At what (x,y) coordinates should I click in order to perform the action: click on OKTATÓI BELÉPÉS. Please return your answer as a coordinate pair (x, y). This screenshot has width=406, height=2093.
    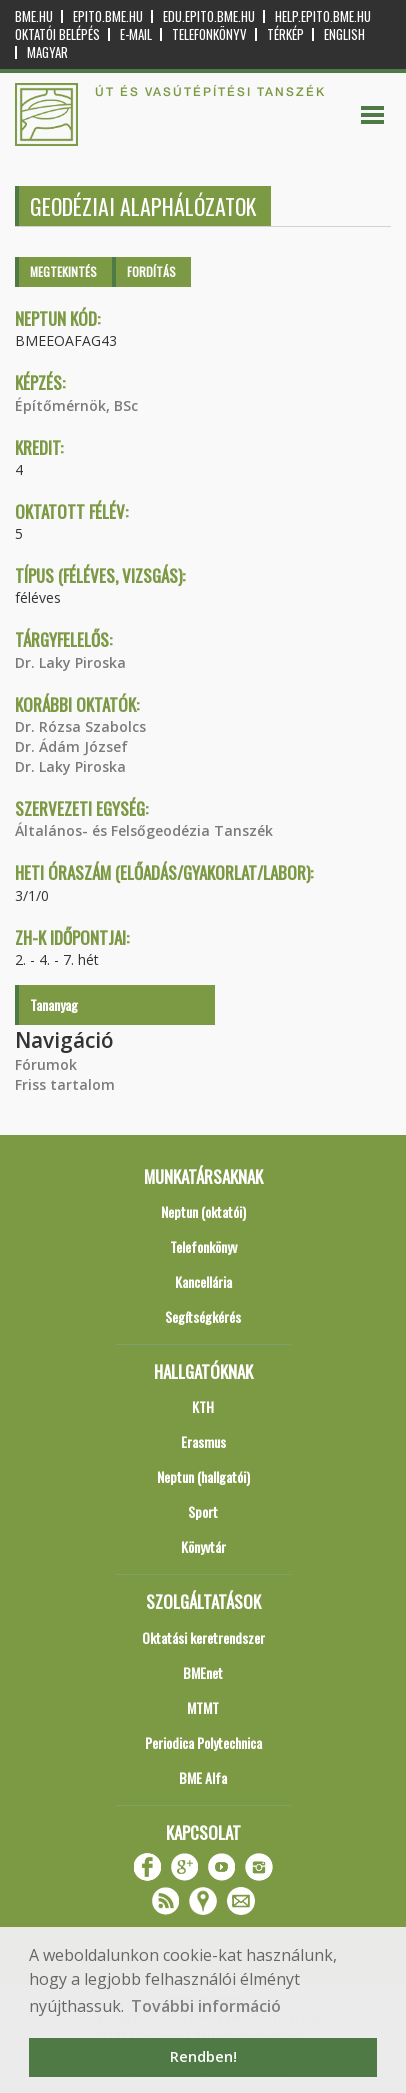
    Looking at the image, I should click on (57, 34).